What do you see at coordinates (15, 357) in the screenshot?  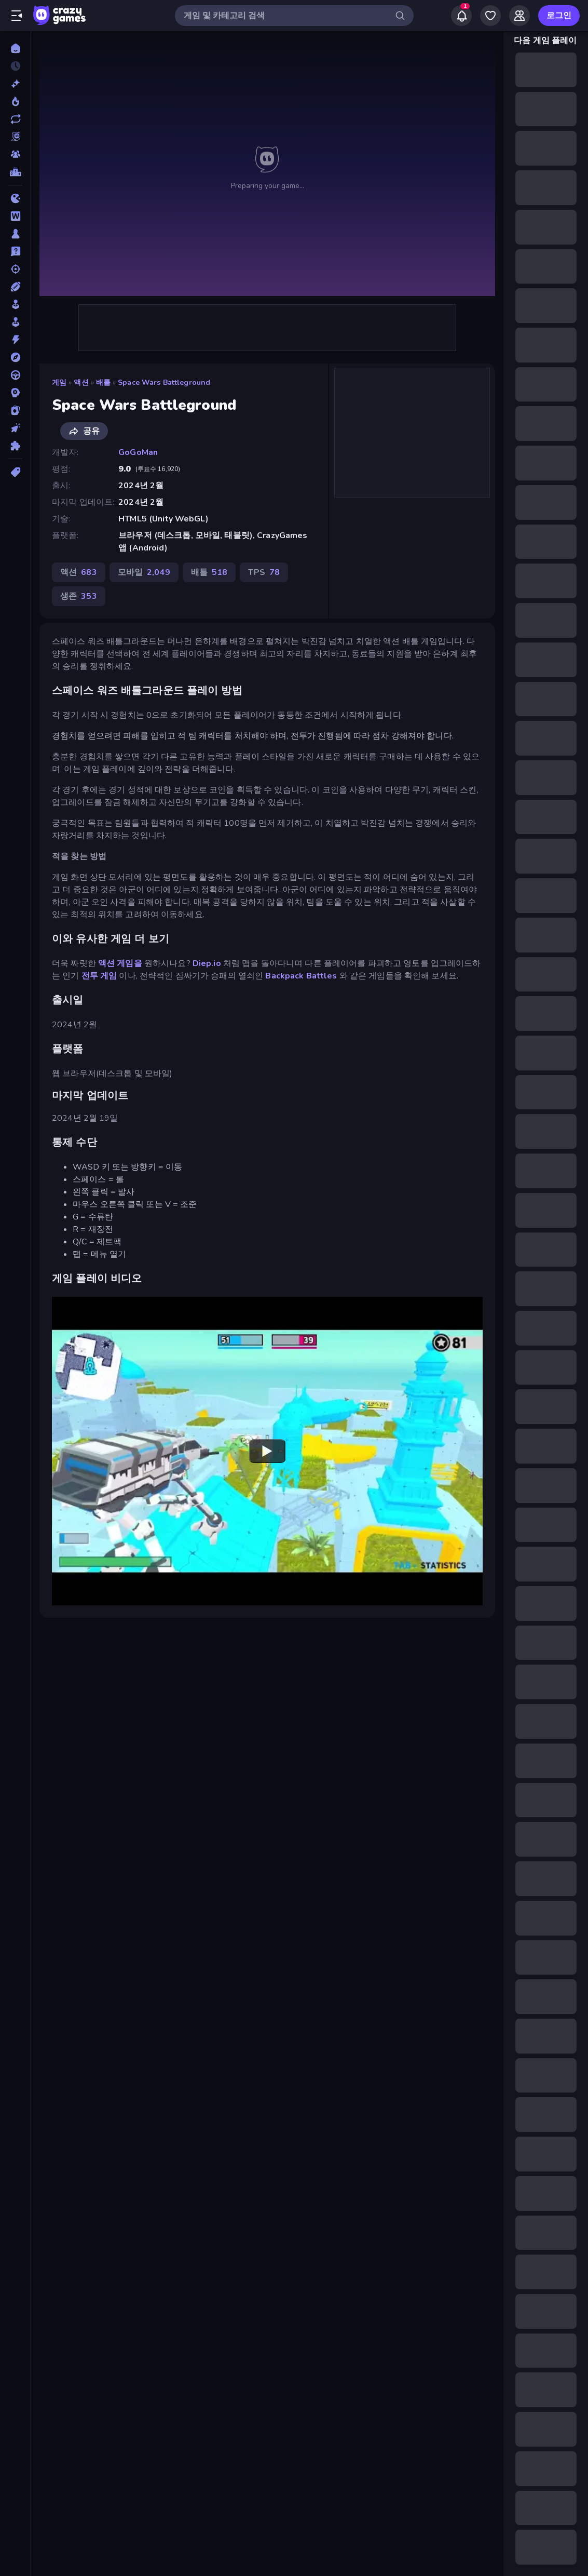 I see `[어드벤처]` at bounding box center [15, 357].